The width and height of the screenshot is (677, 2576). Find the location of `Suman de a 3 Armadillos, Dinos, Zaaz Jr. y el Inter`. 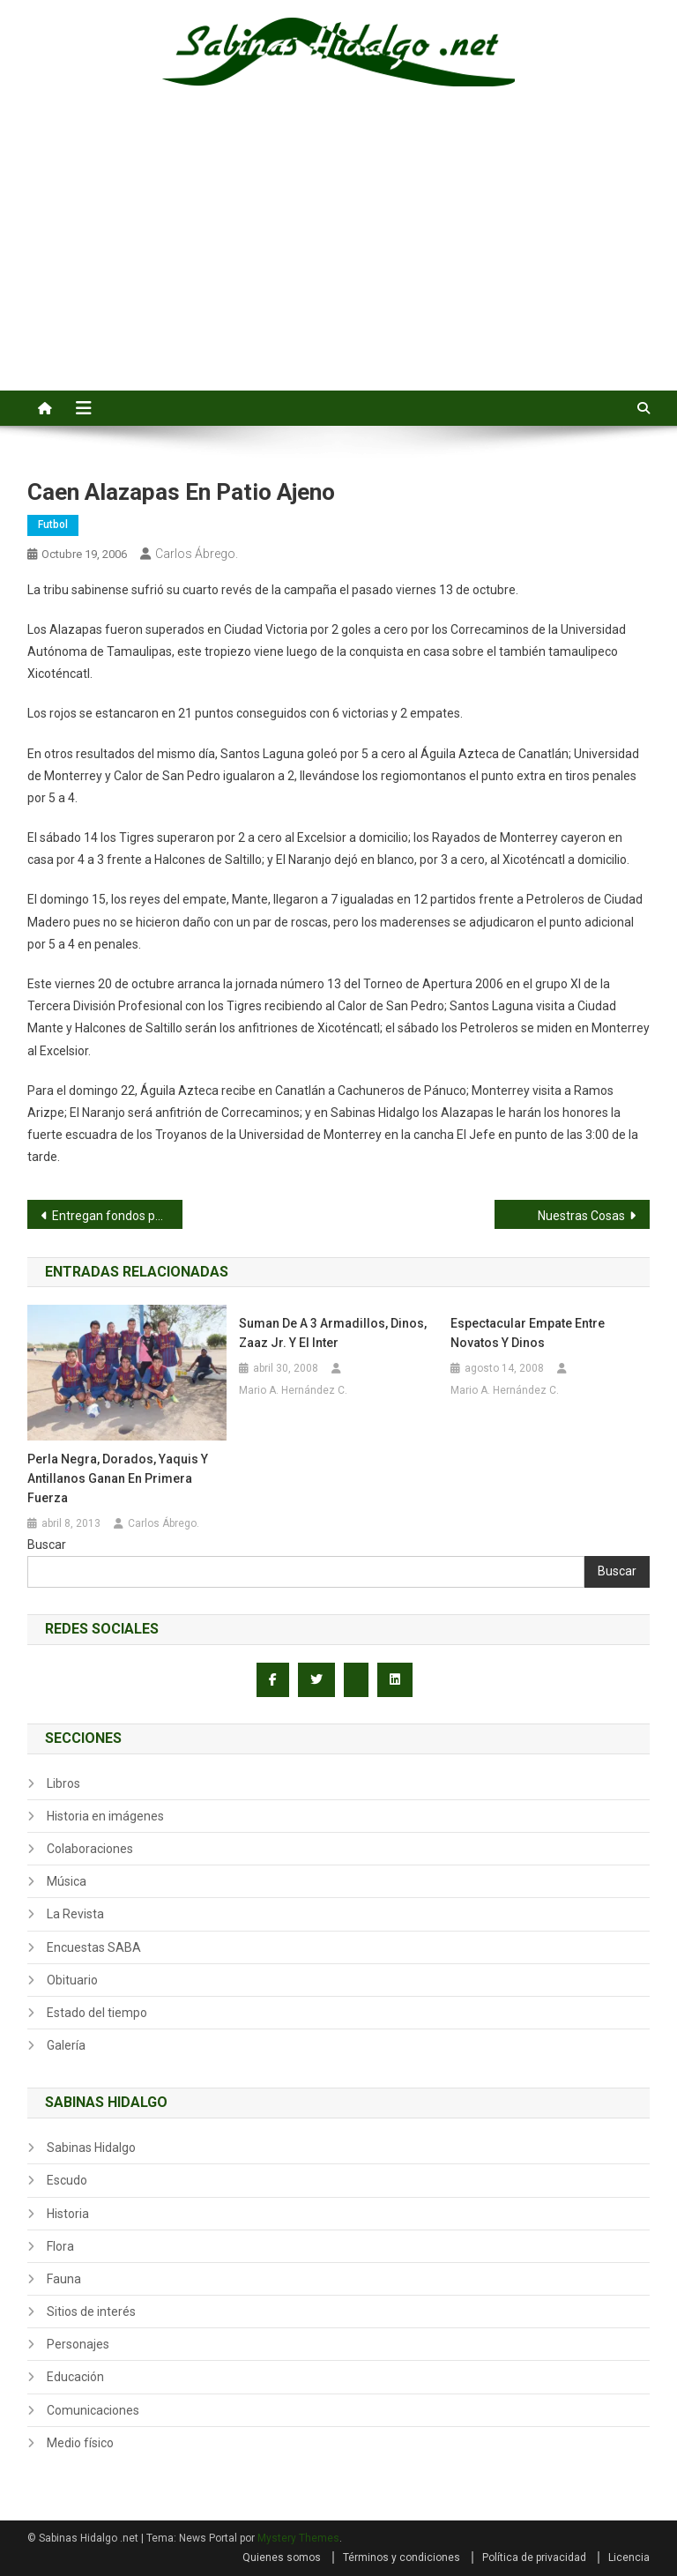

Suman de a 3 Armadillos, Dinos, Zaaz Jr. y el Inter is located at coordinates (333, 1333).